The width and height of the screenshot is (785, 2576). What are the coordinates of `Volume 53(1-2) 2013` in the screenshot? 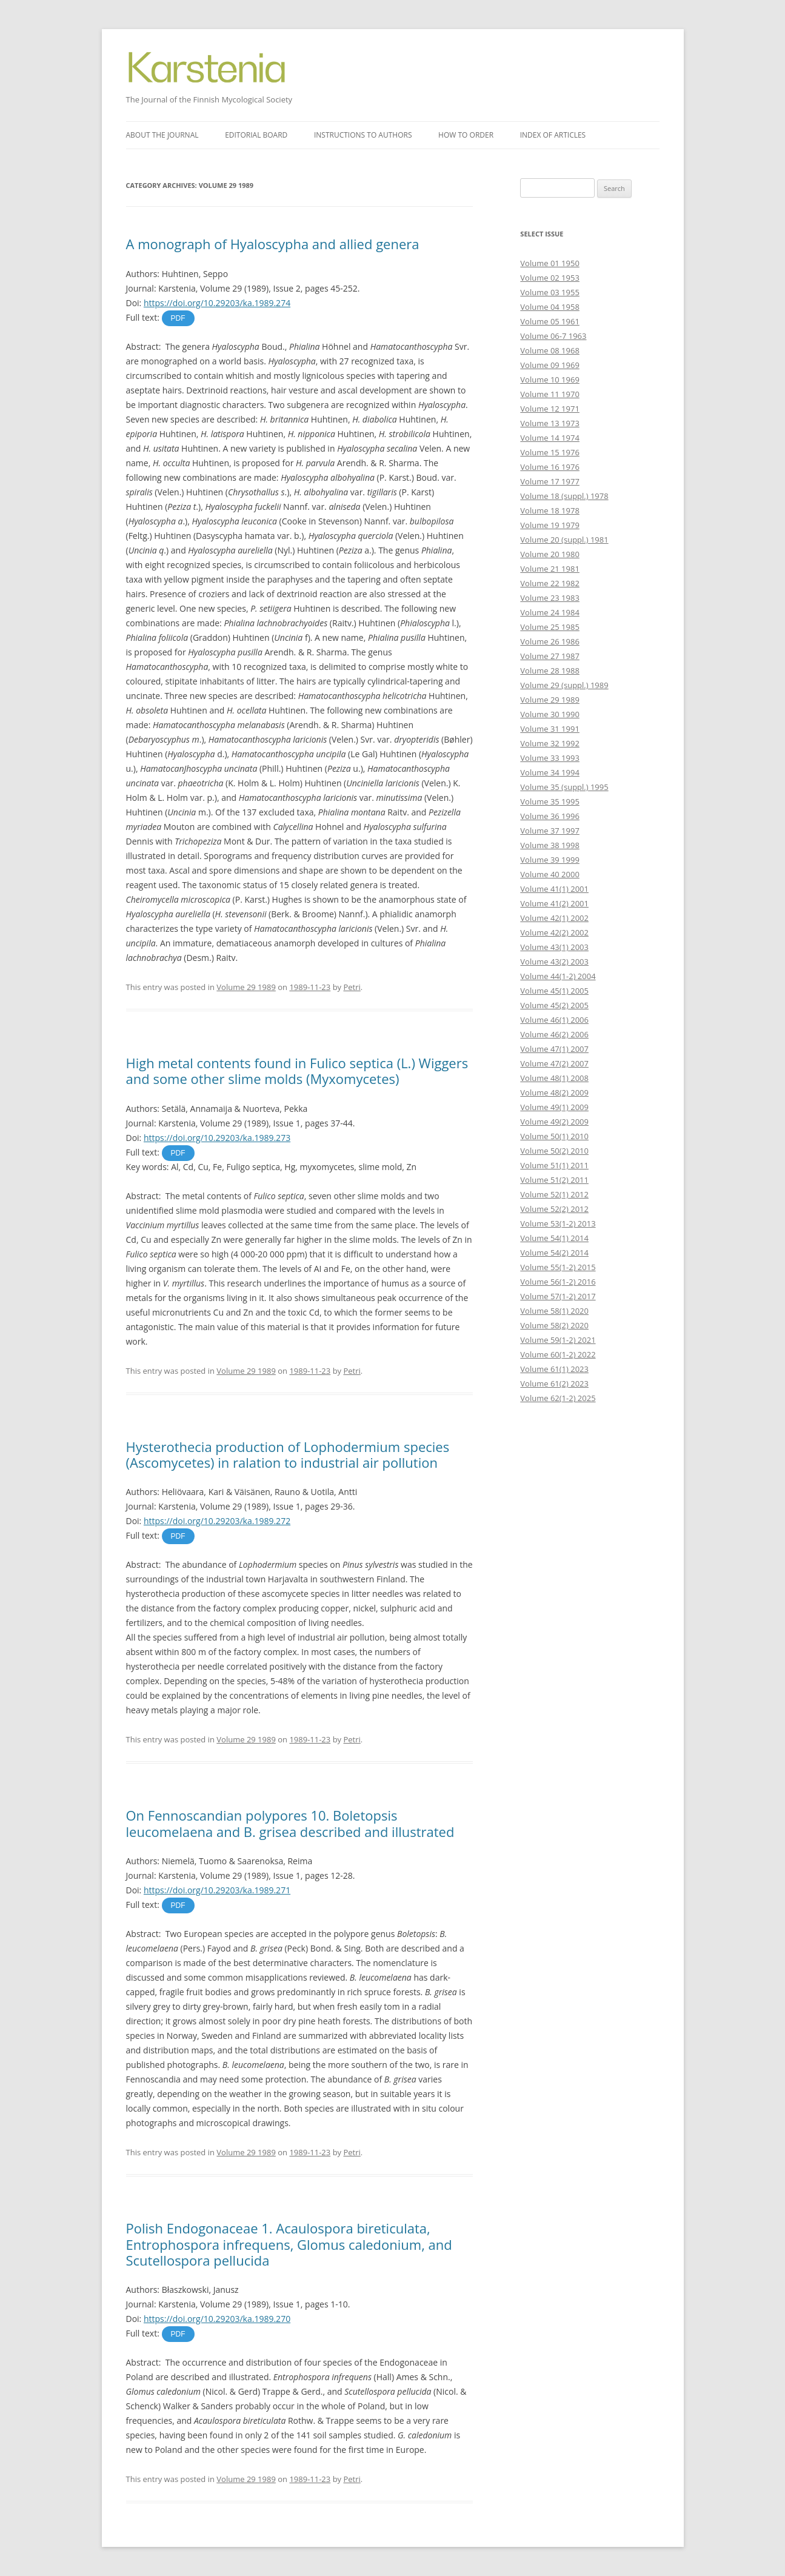 It's located at (557, 1223).